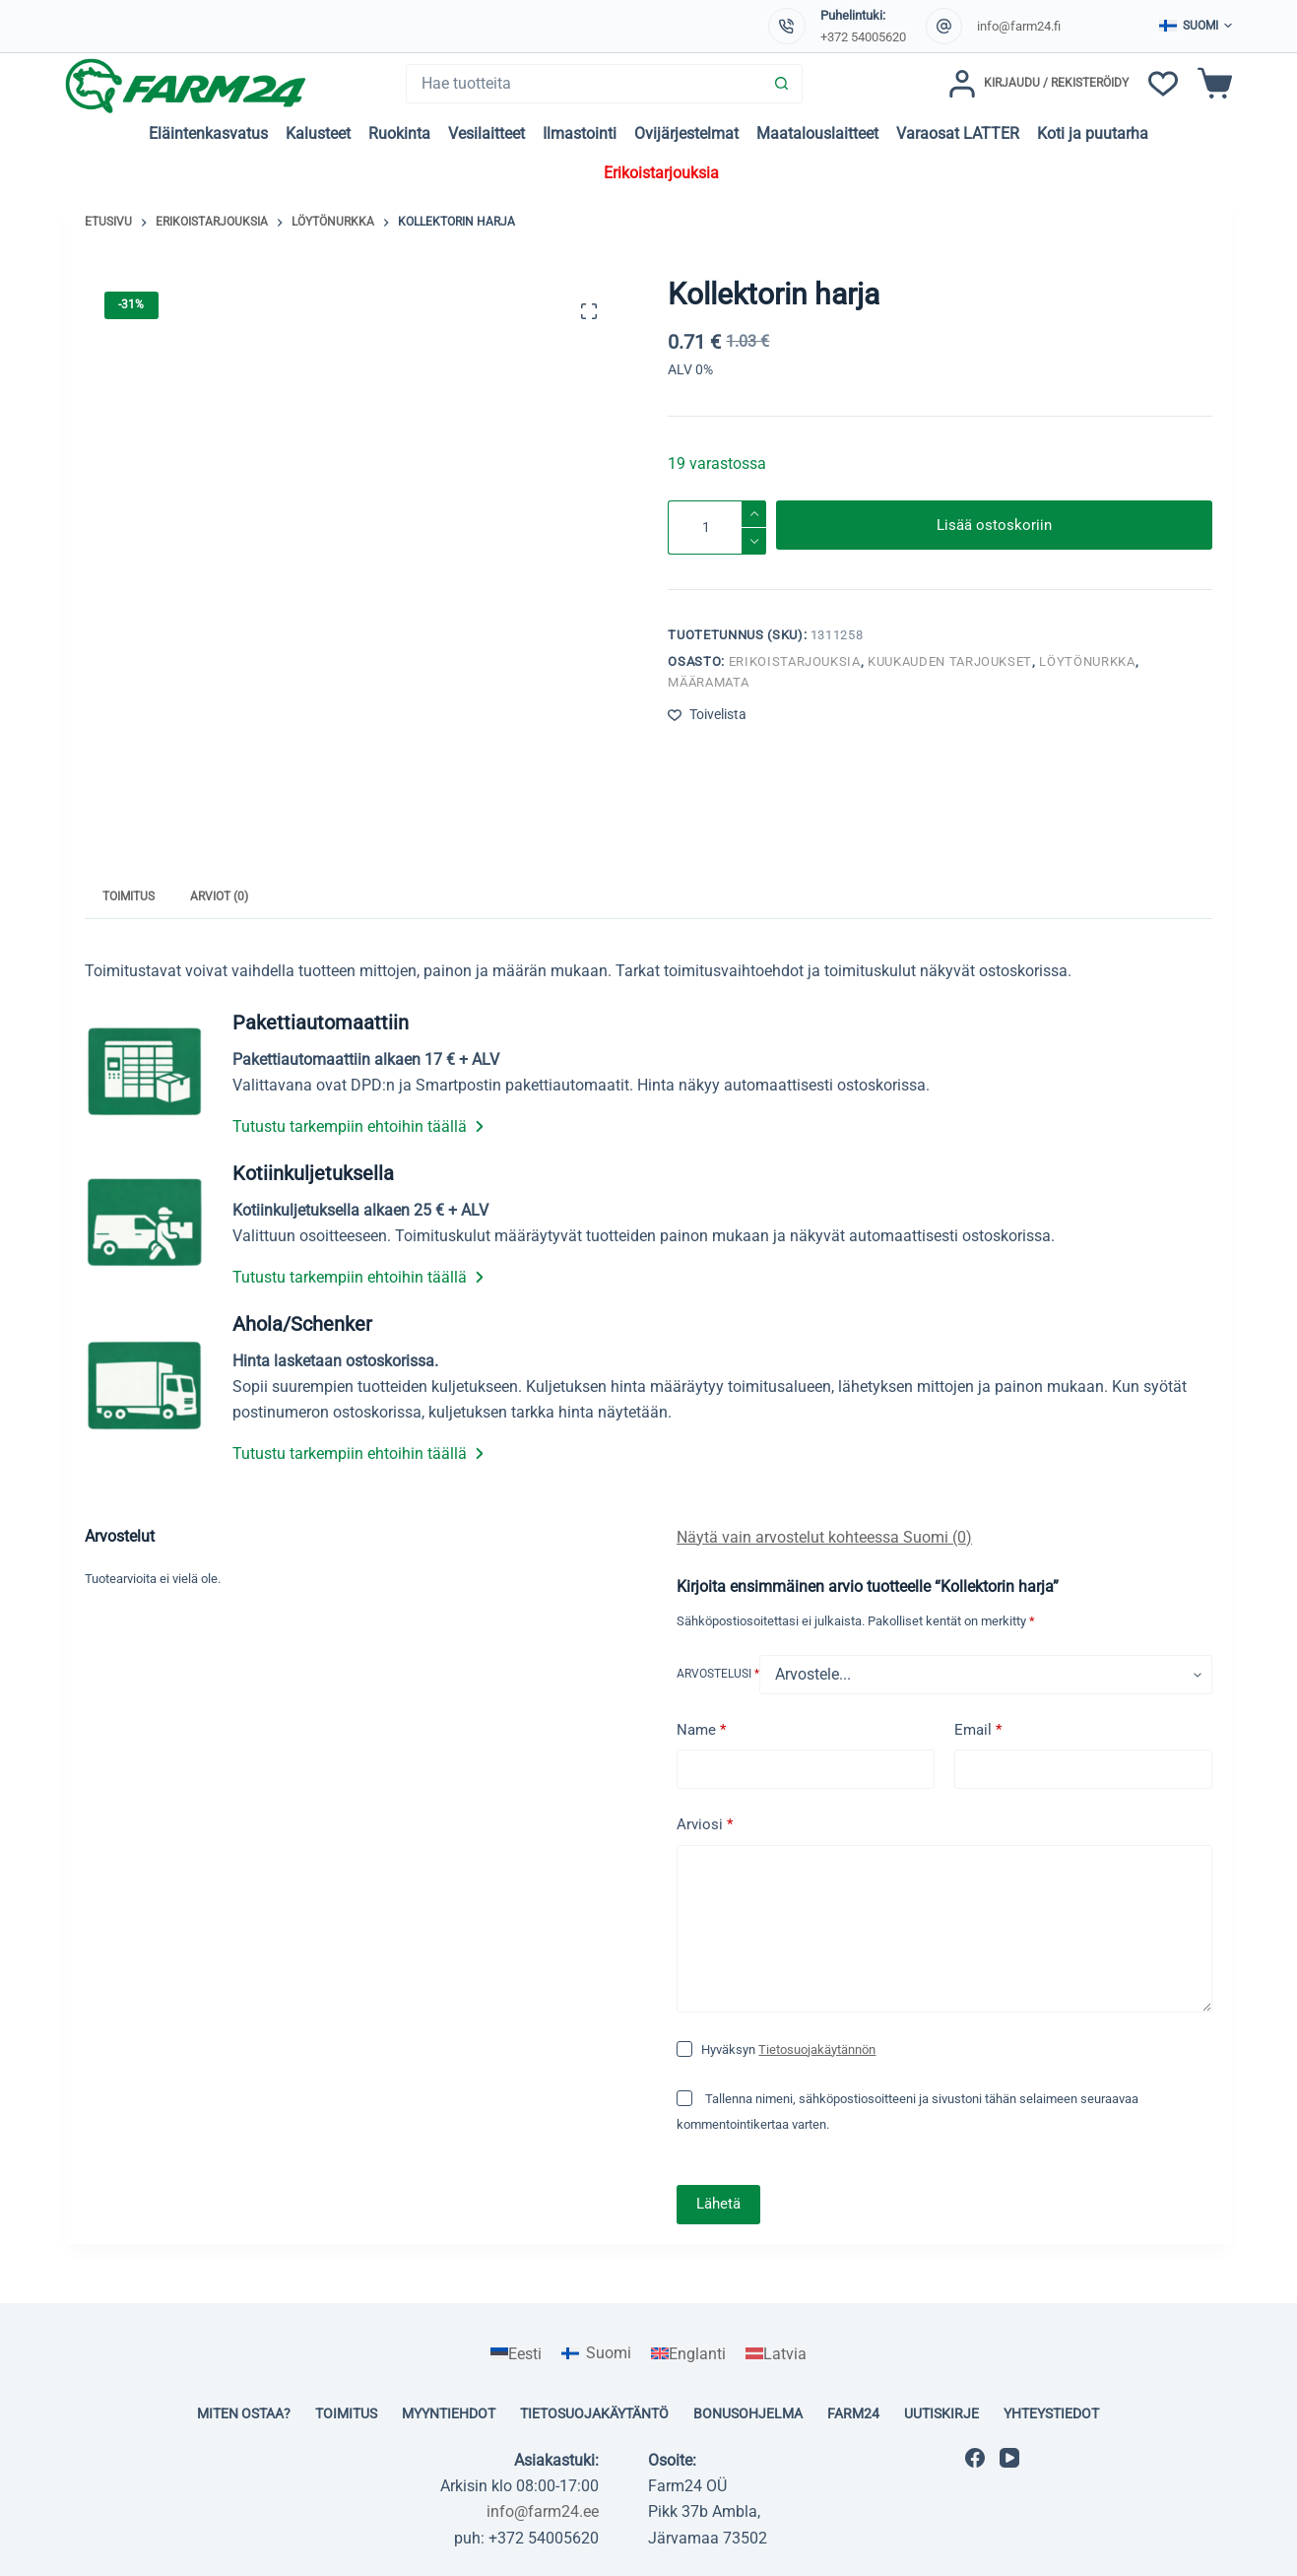 This screenshot has width=1297, height=2576. I want to click on [Search for...], so click(584, 83).